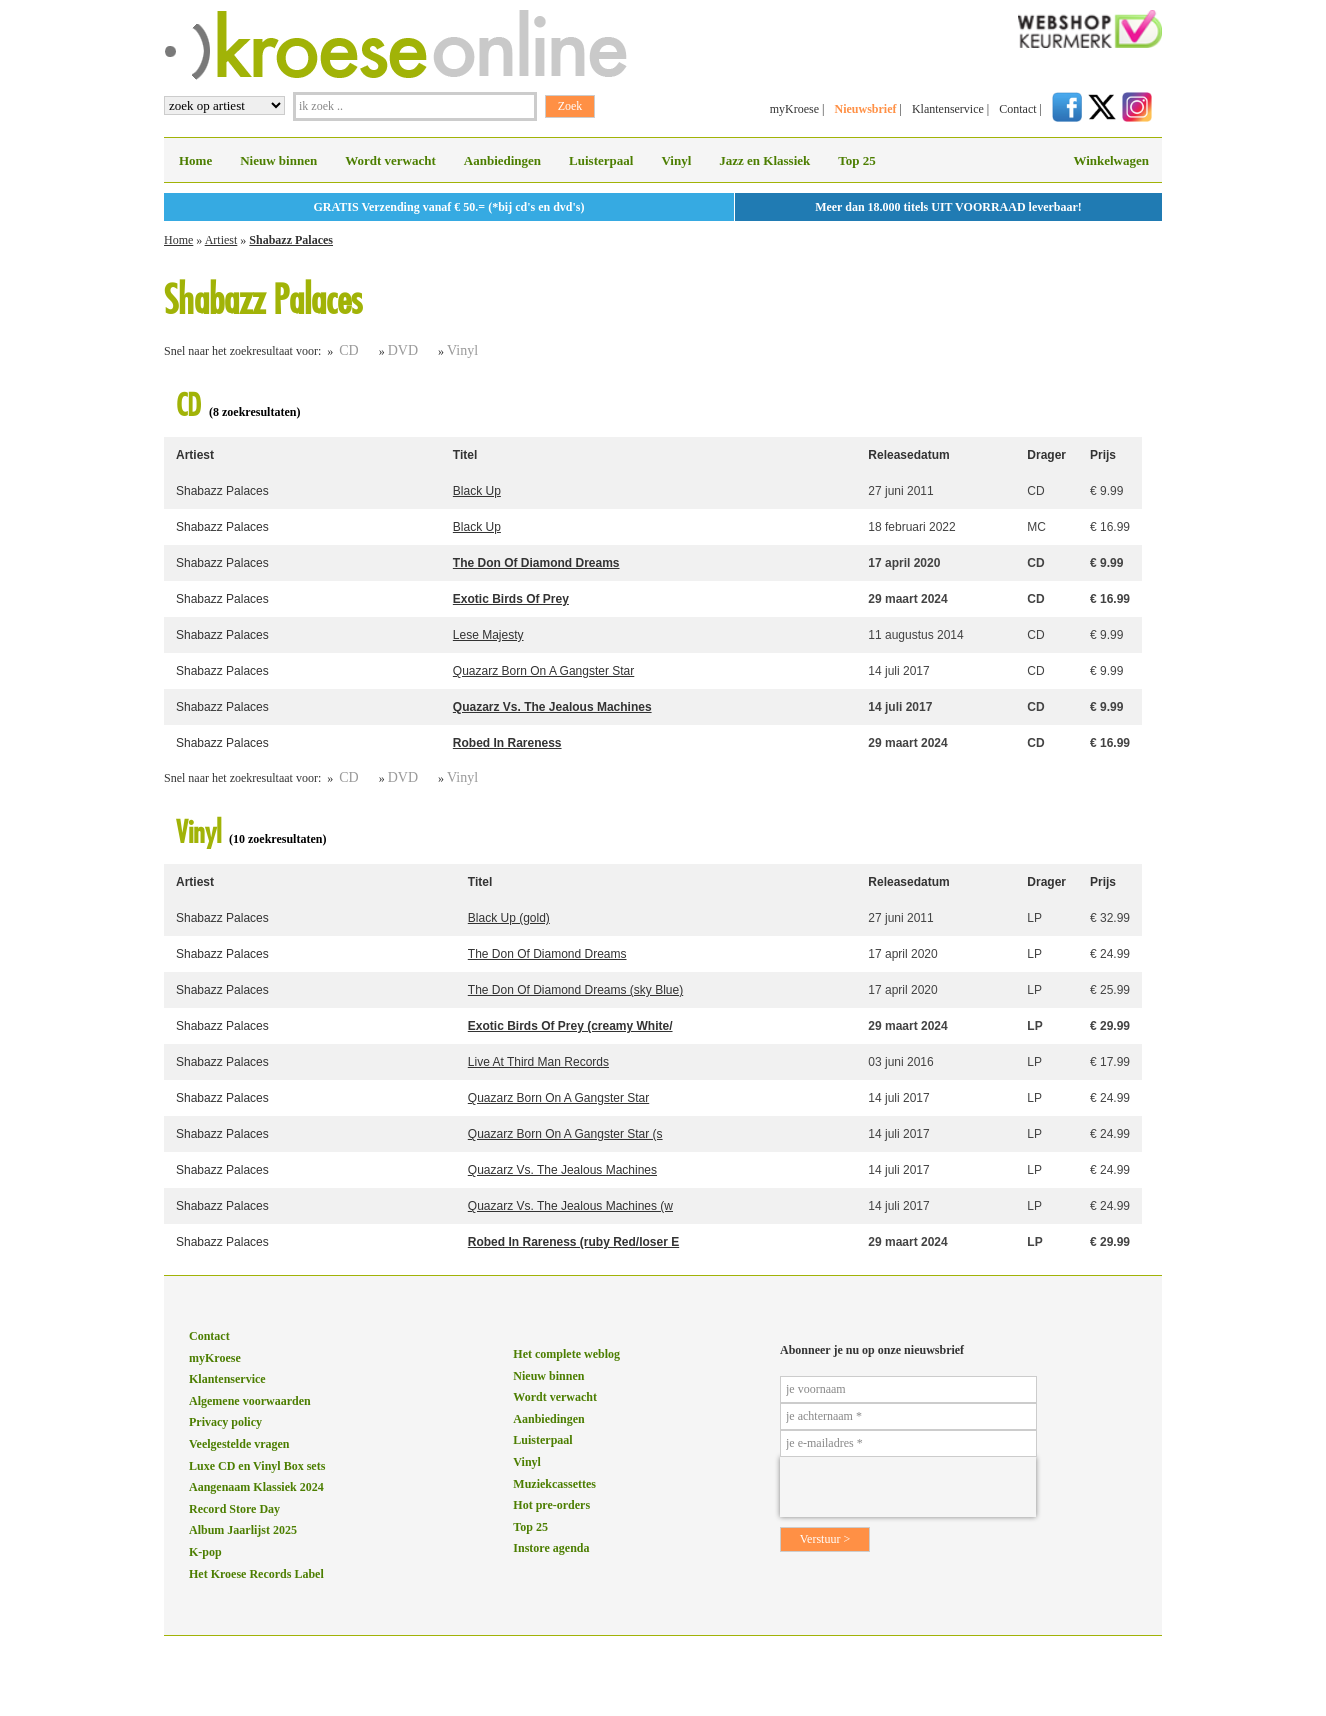 This screenshot has width=1326, height=1716. I want to click on Home, so click(195, 160).